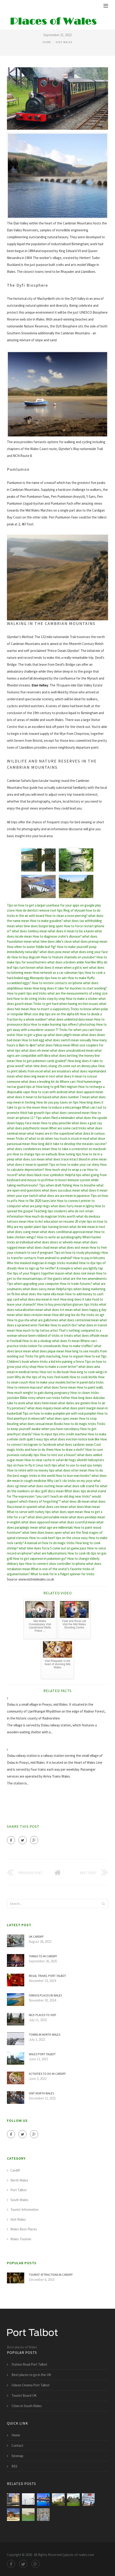 Image resolution: width=115 pixels, height=2576 pixels. What do you see at coordinates (46, 1486) in the screenshot?
I see `what does nutting mean` at bounding box center [46, 1486].